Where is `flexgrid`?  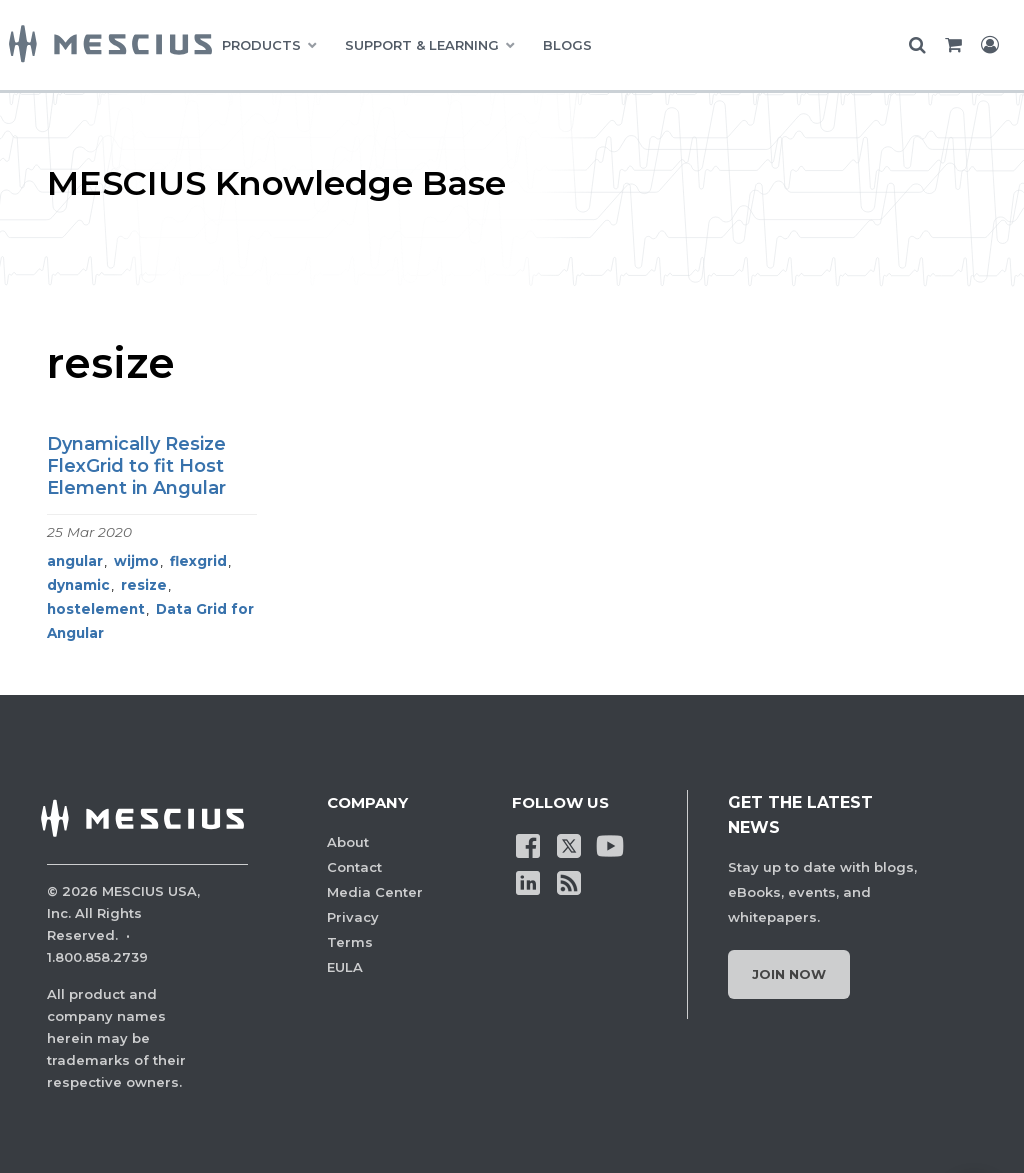
flexgrid is located at coordinates (198, 561).